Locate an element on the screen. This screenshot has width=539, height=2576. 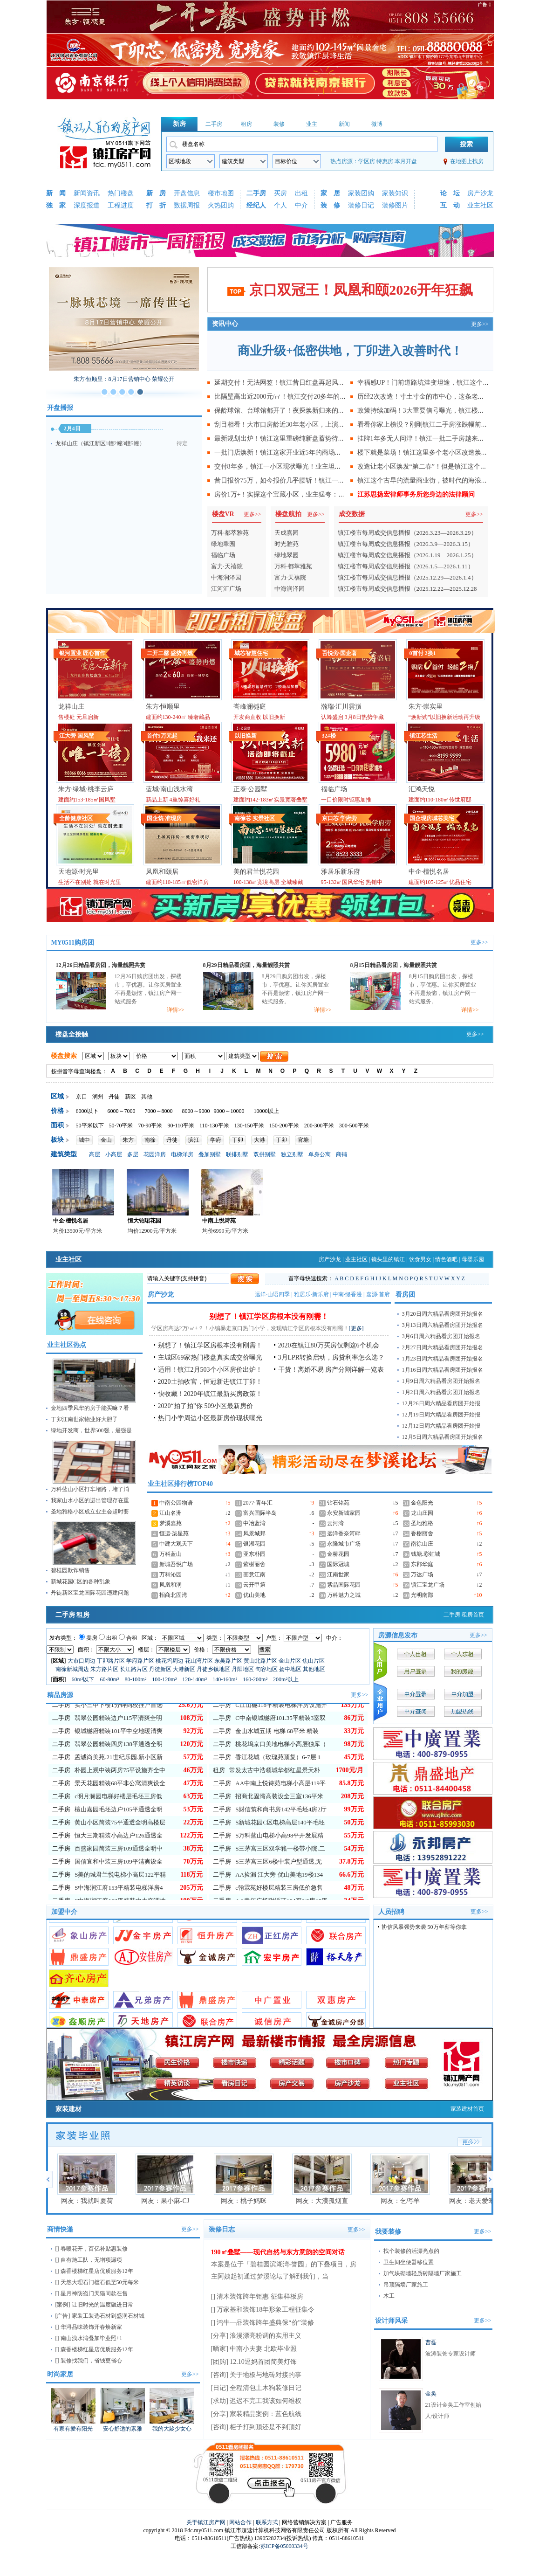
春暖花开，百亿补贴惠装修 is located at coordinates (94, 2248).